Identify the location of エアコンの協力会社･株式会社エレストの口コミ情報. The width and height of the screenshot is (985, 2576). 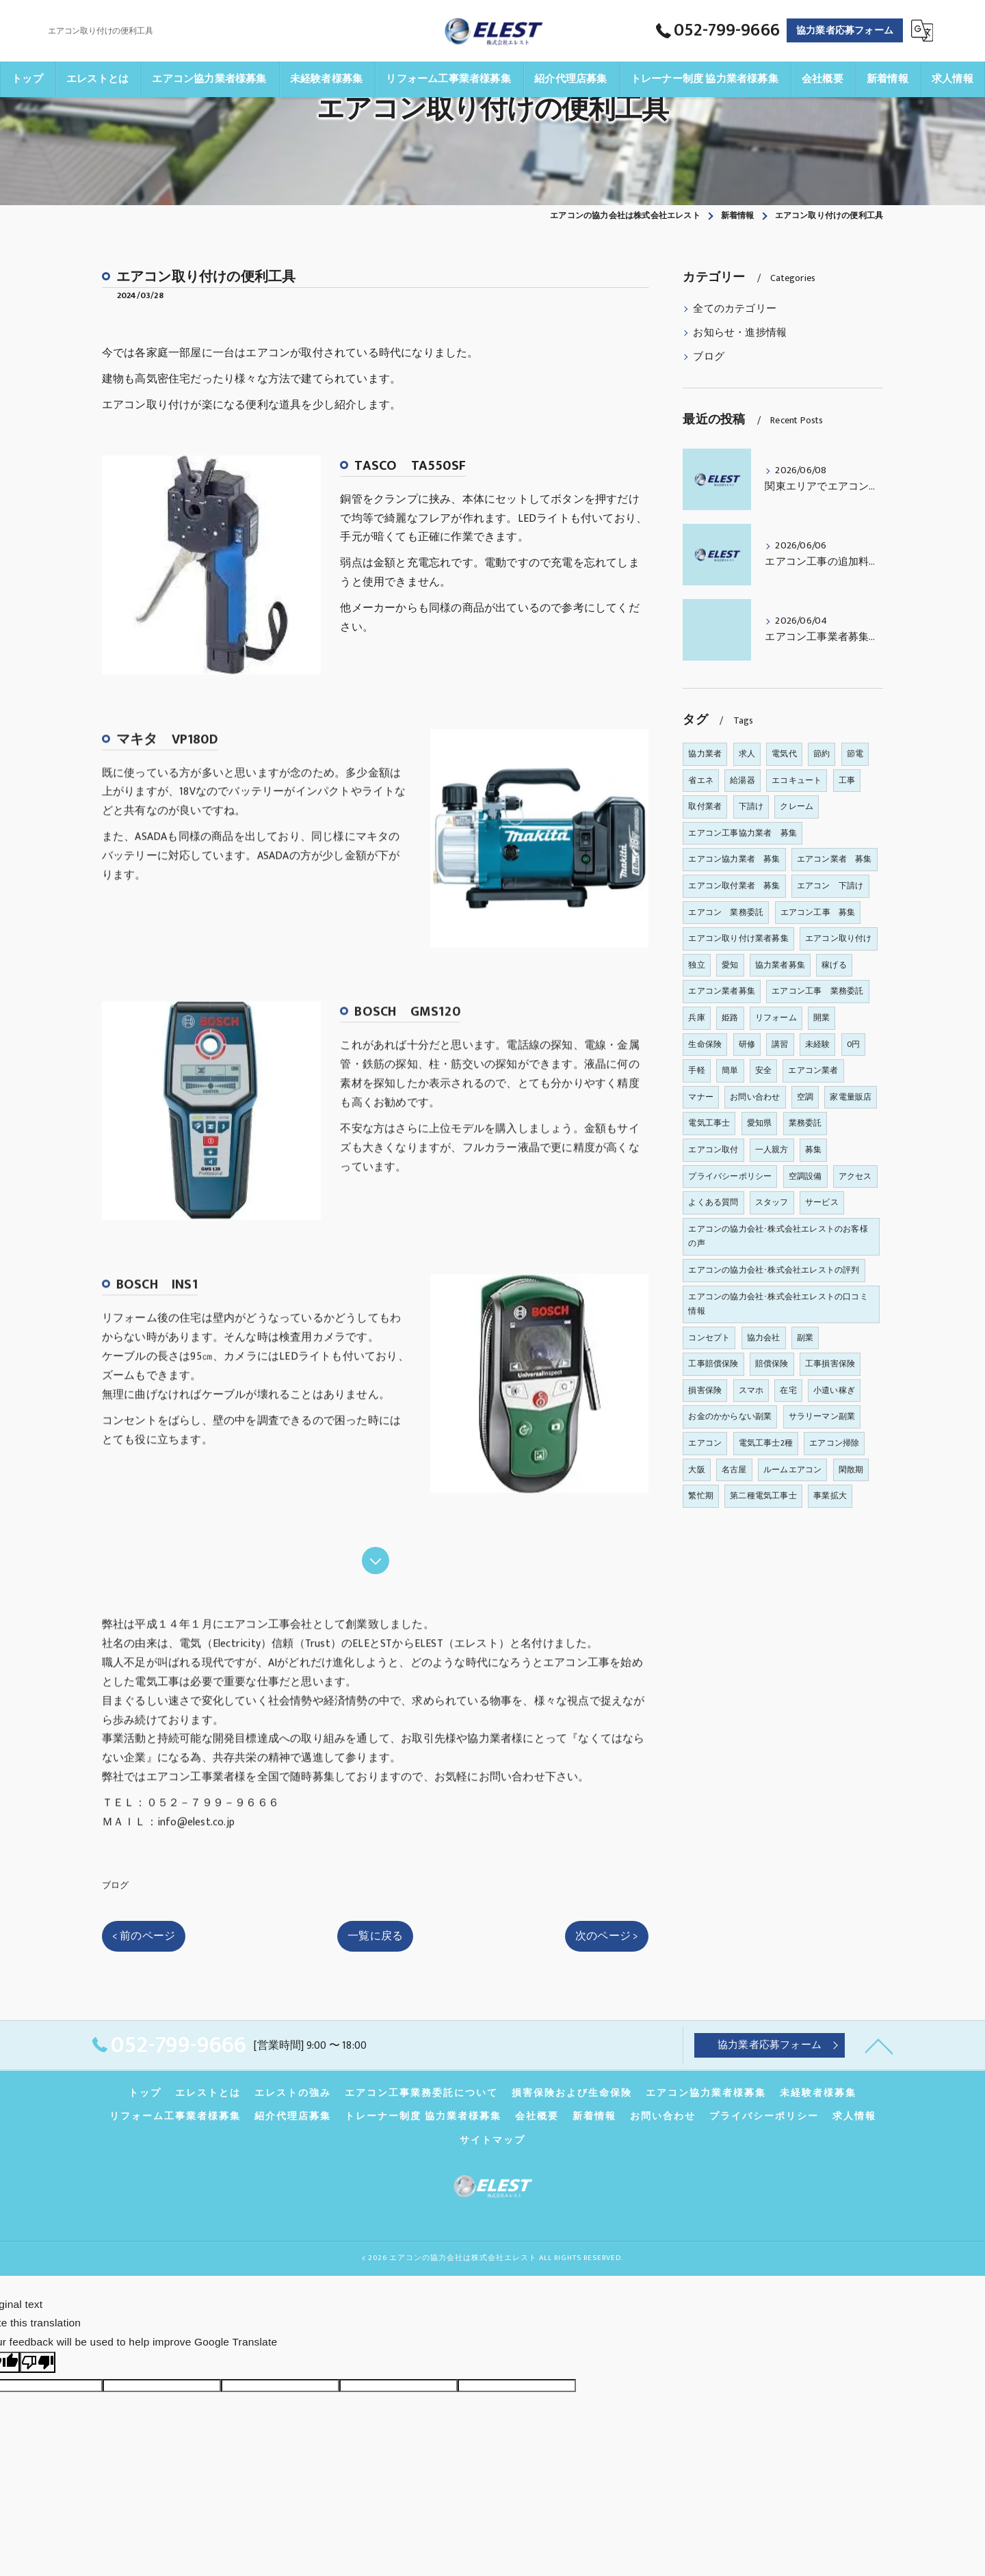
(777, 1304).